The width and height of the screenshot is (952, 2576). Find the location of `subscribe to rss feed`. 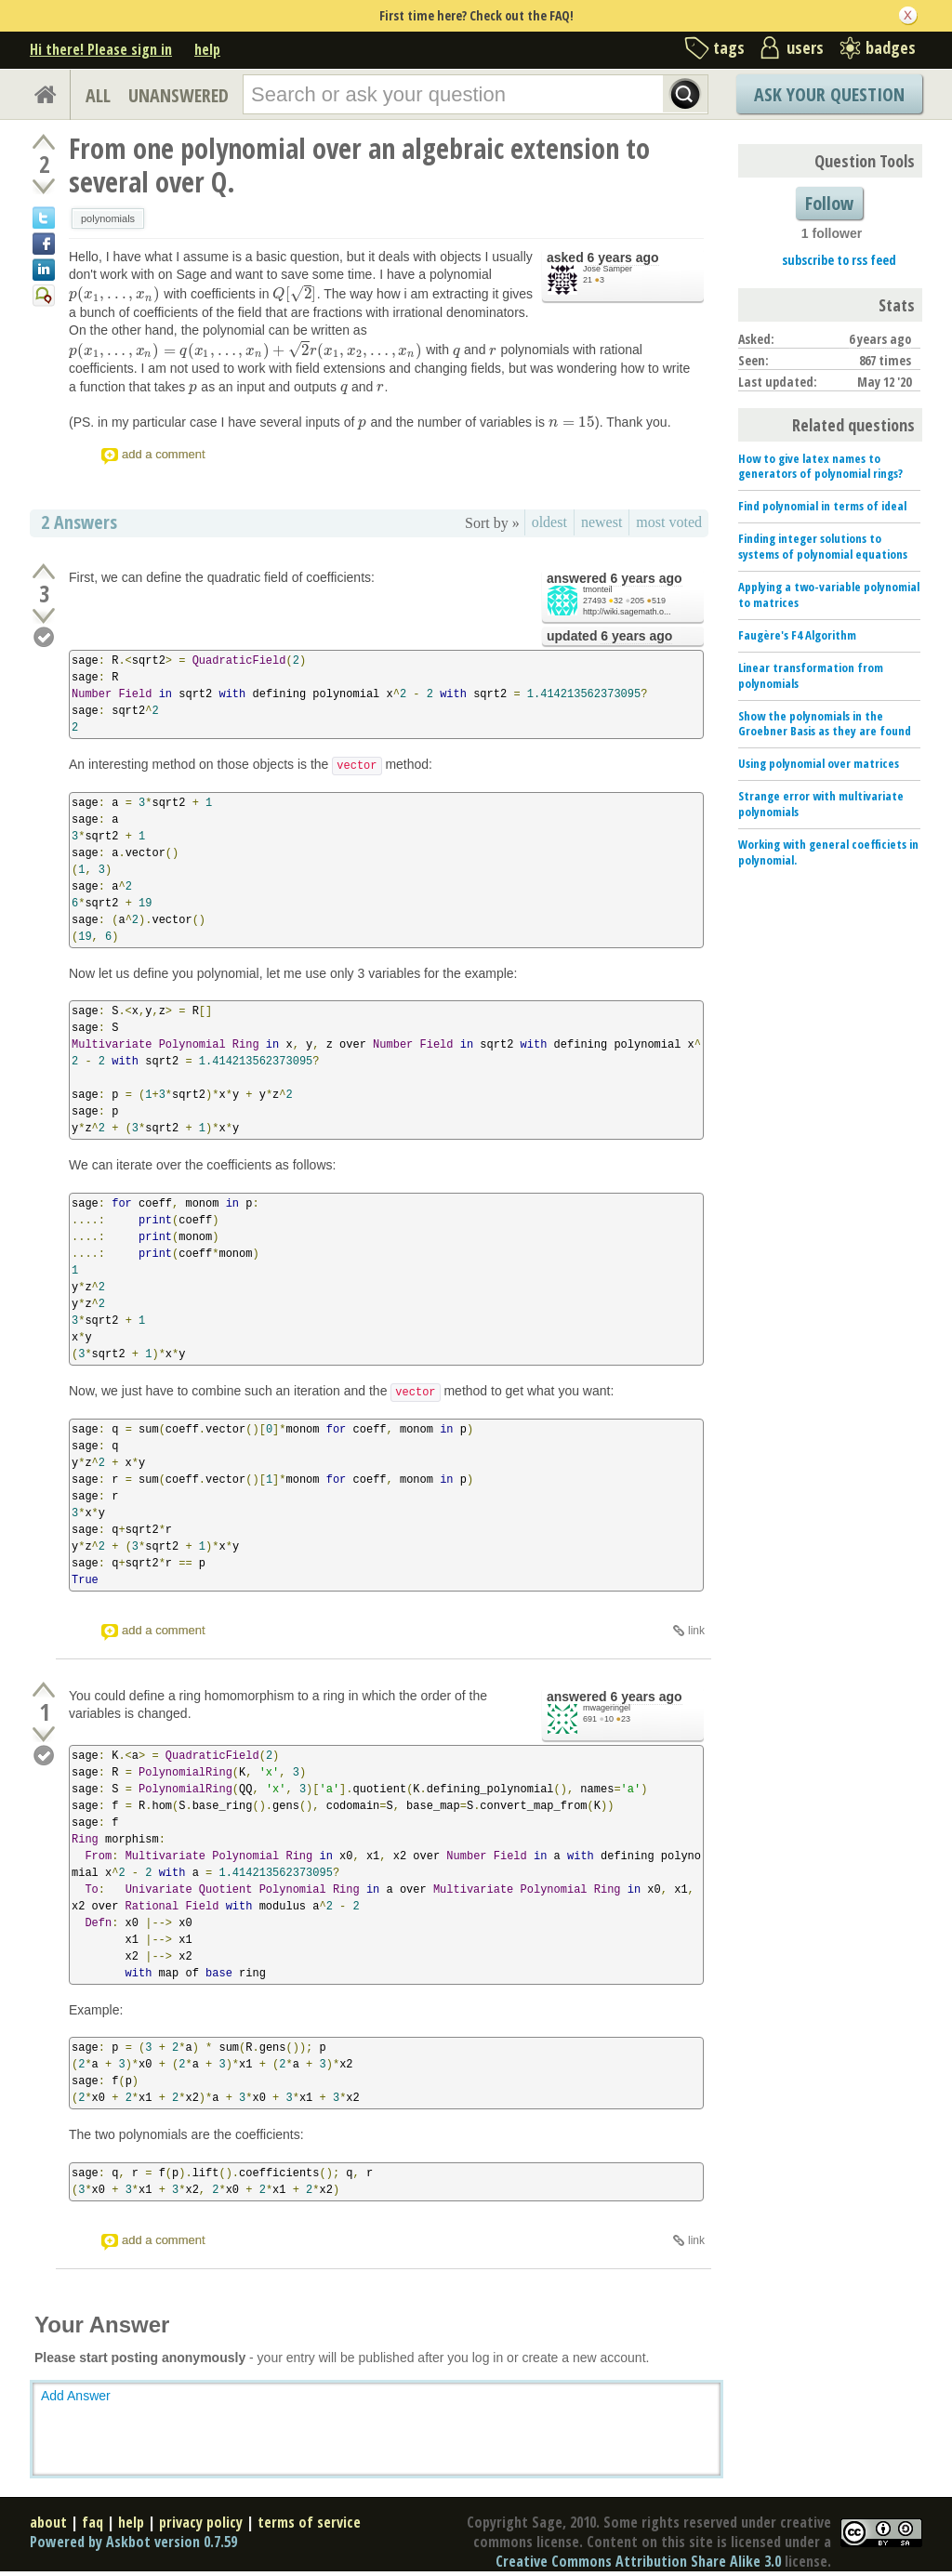

subscribe to rss feed is located at coordinates (839, 260).